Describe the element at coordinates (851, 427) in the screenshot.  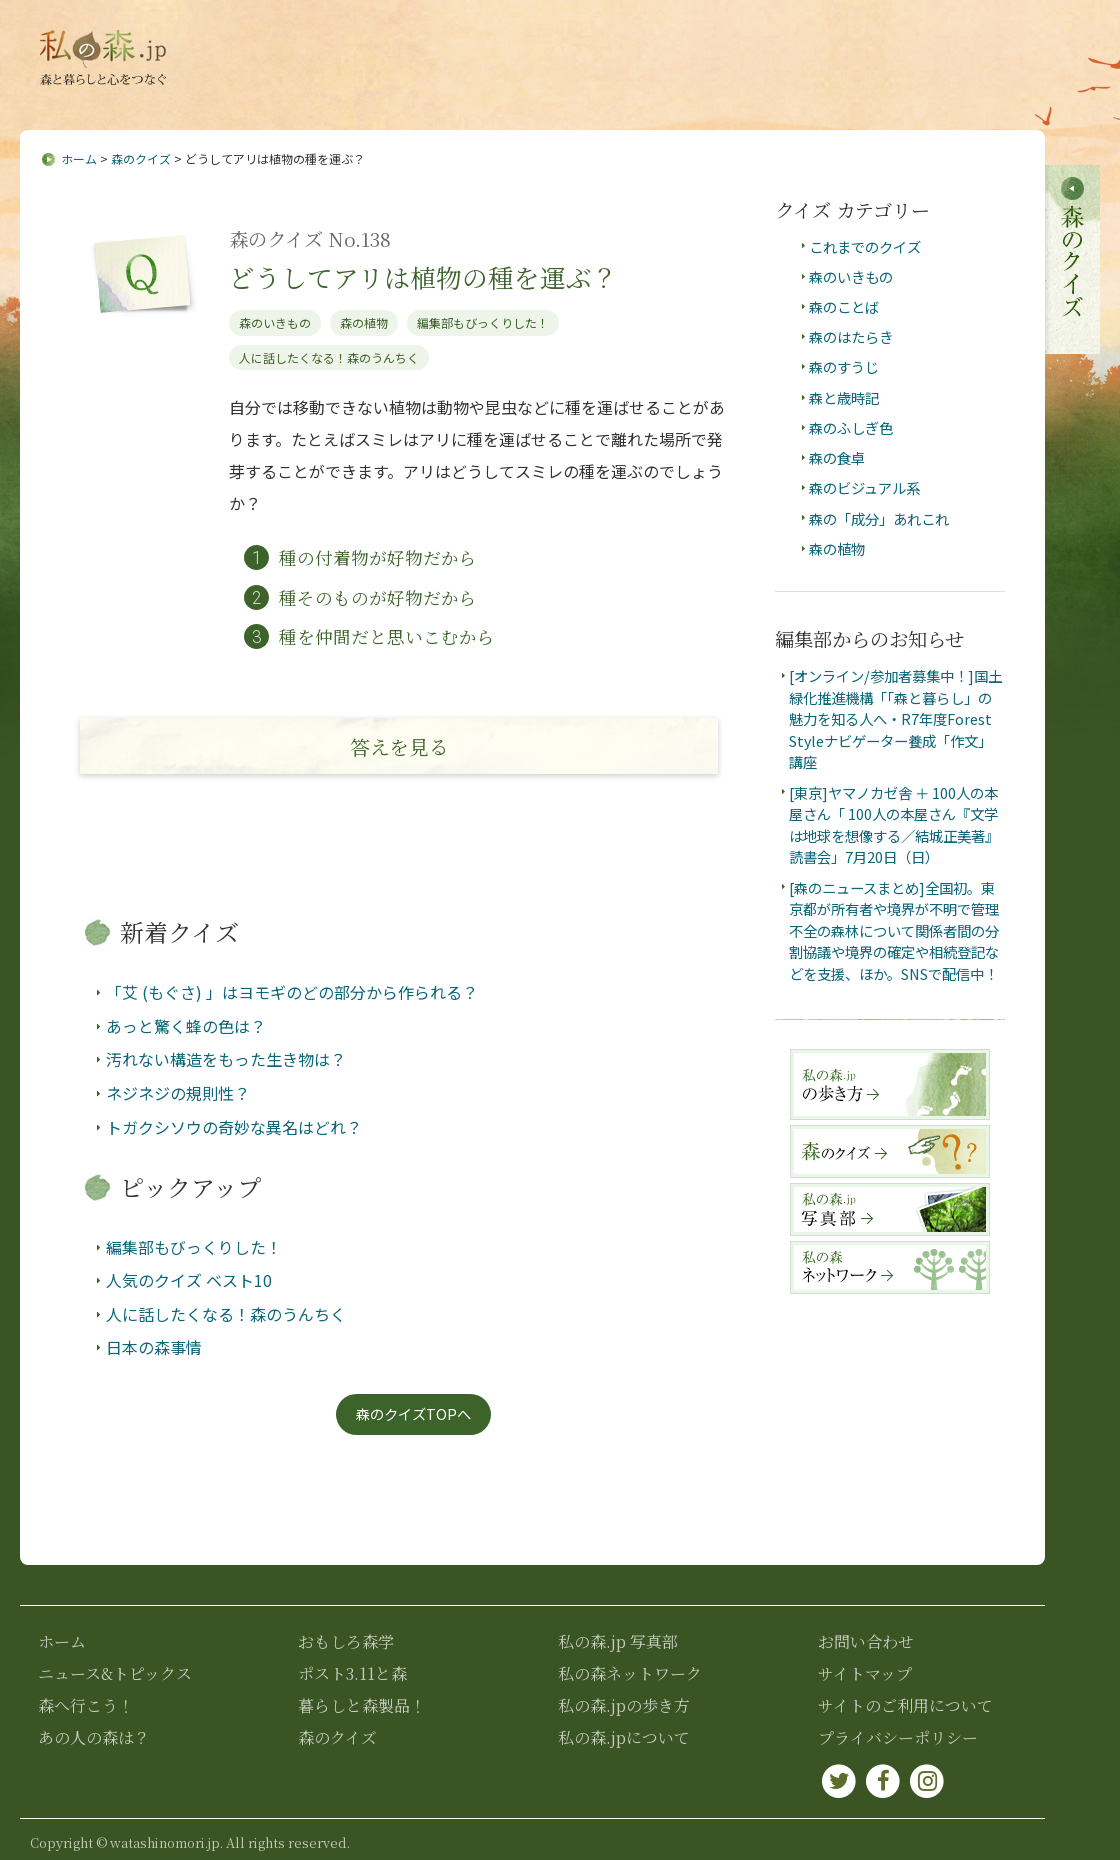
I see `森のふしぎ色` at that location.